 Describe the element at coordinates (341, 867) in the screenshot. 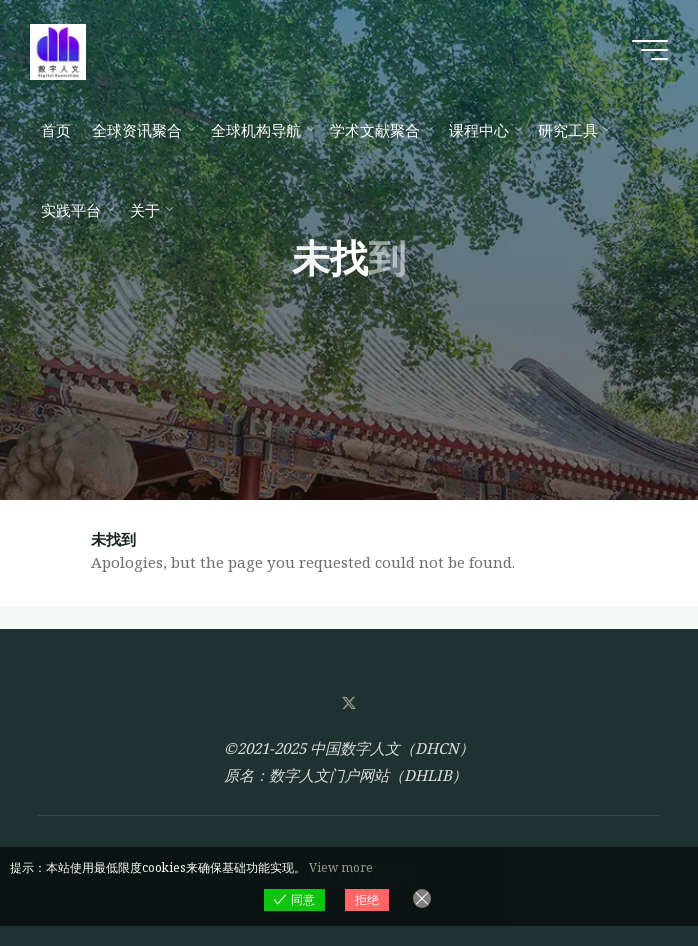

I see `View more` at that location.